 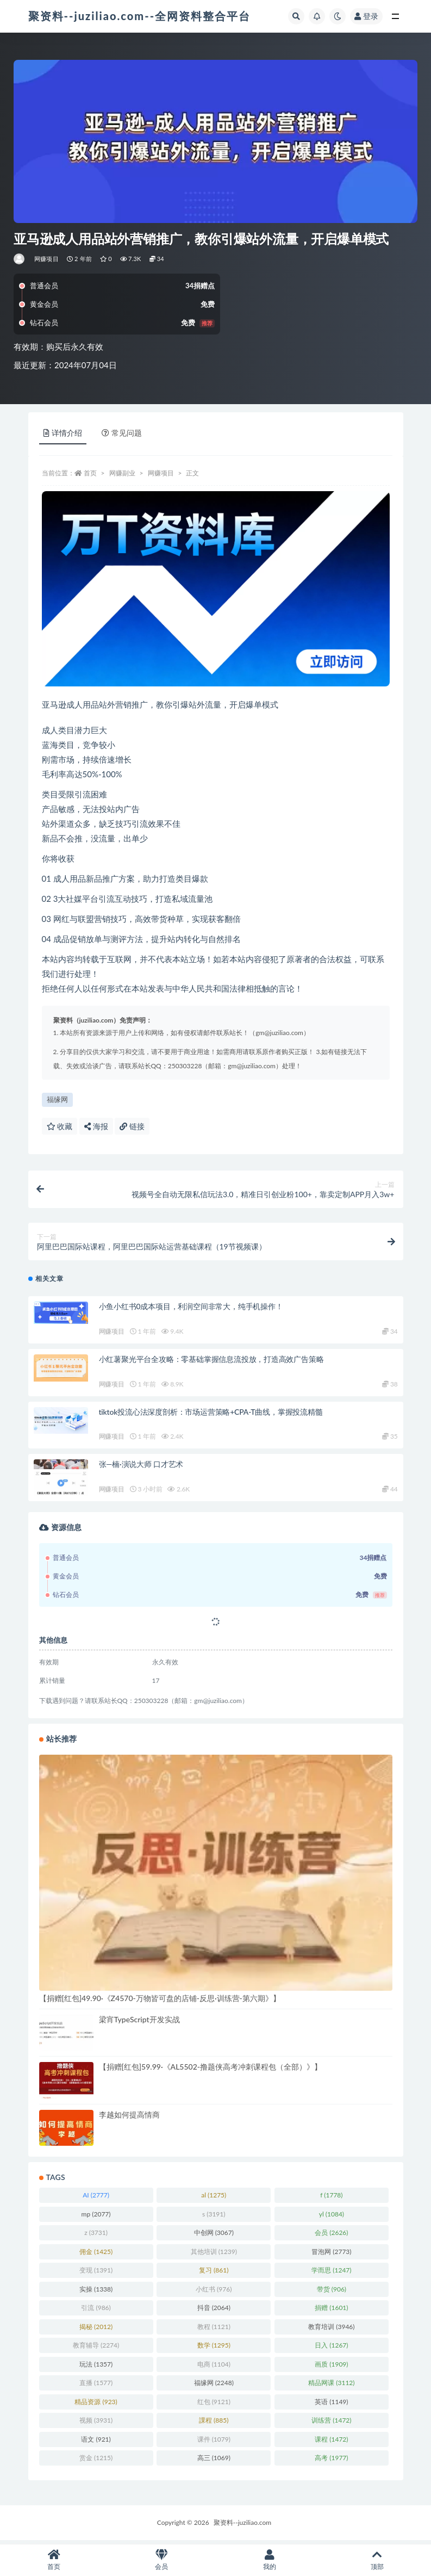 What do you see at coordinates (46, 258) in the screenshot?
I see `网赚项目` at bounding box center [46, 258].